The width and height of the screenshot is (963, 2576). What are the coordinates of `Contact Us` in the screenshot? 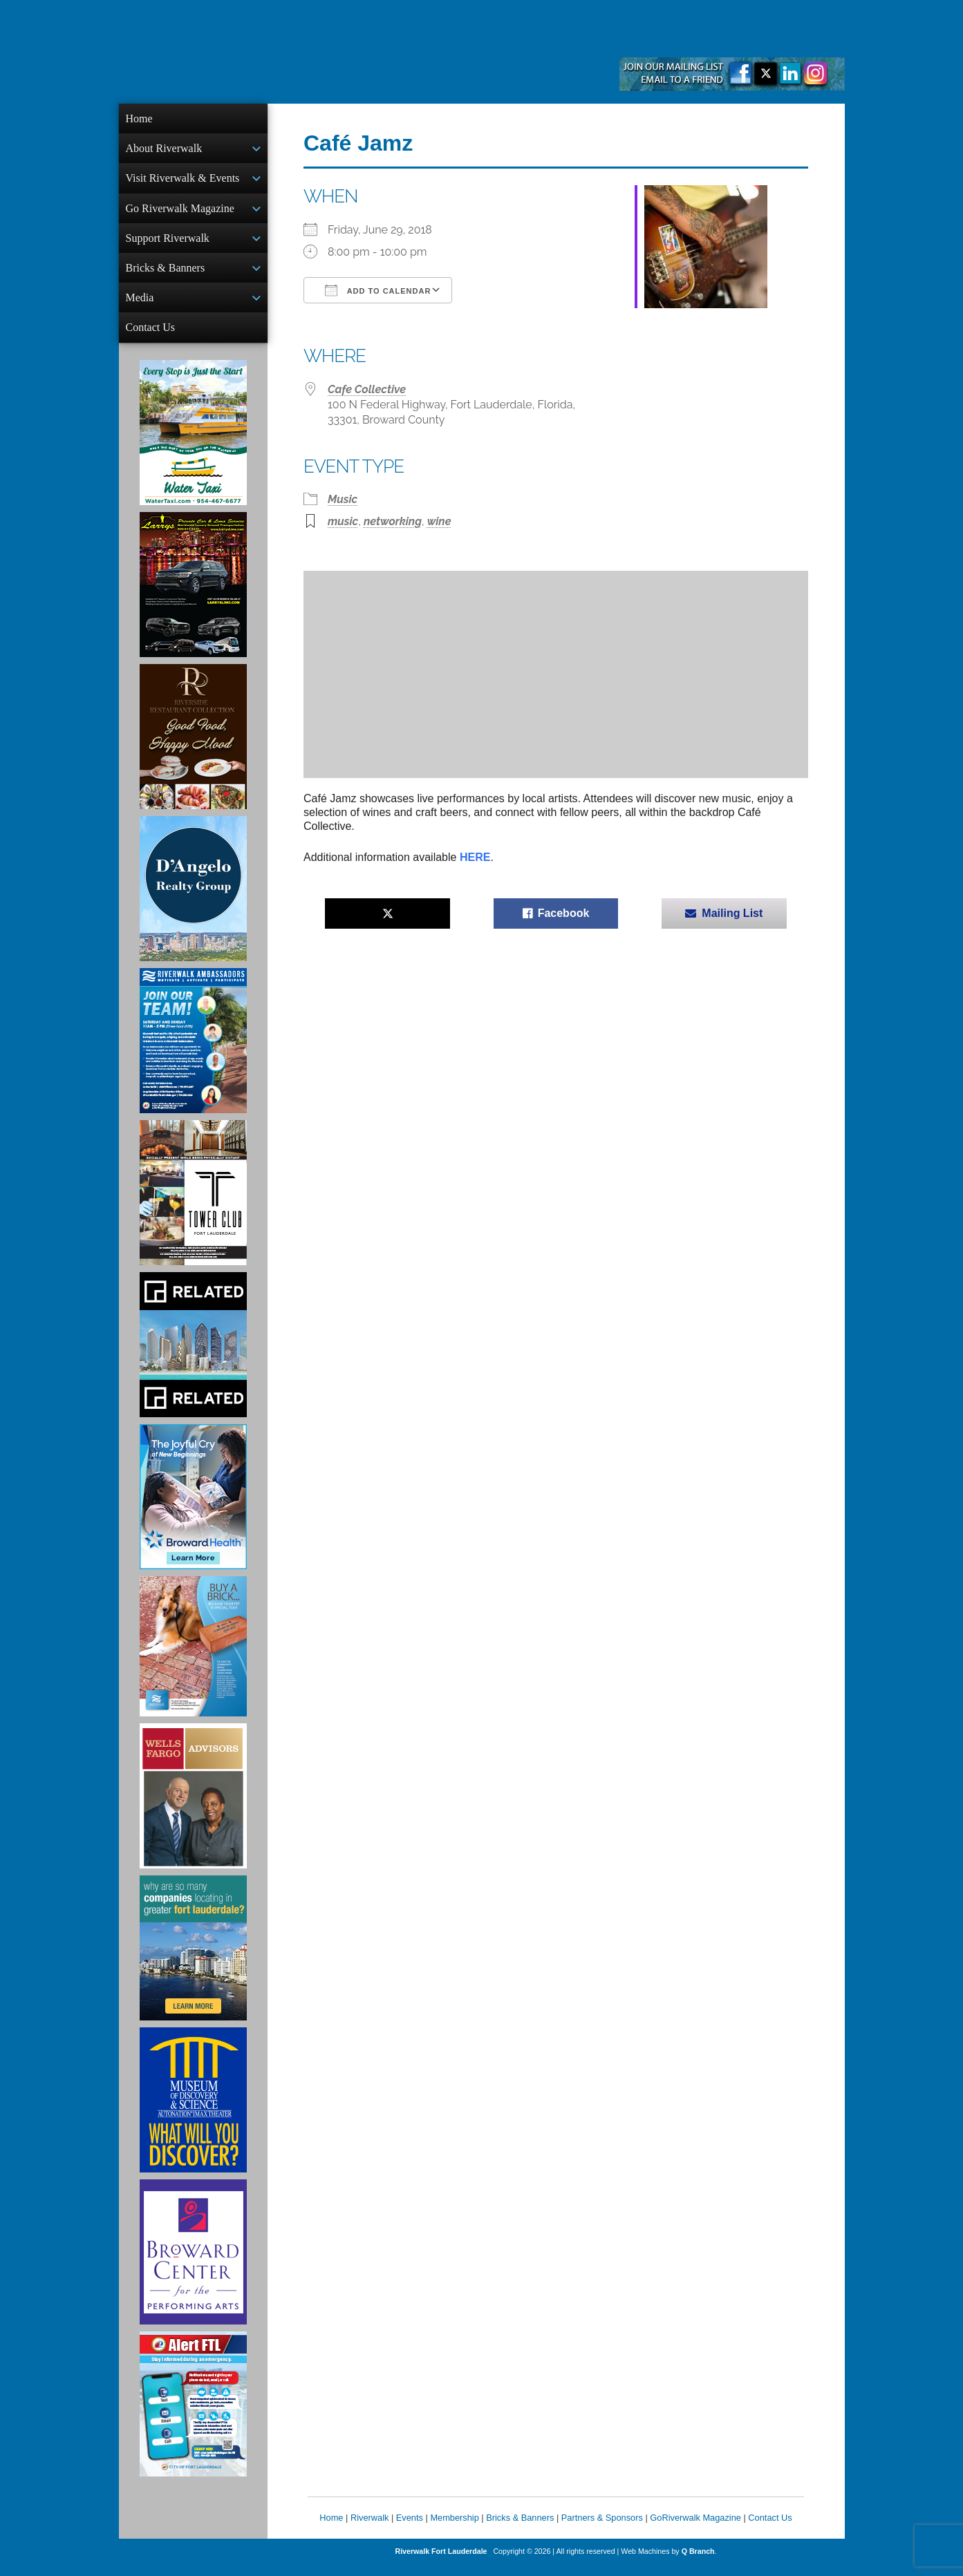 It's located at (151, 337).